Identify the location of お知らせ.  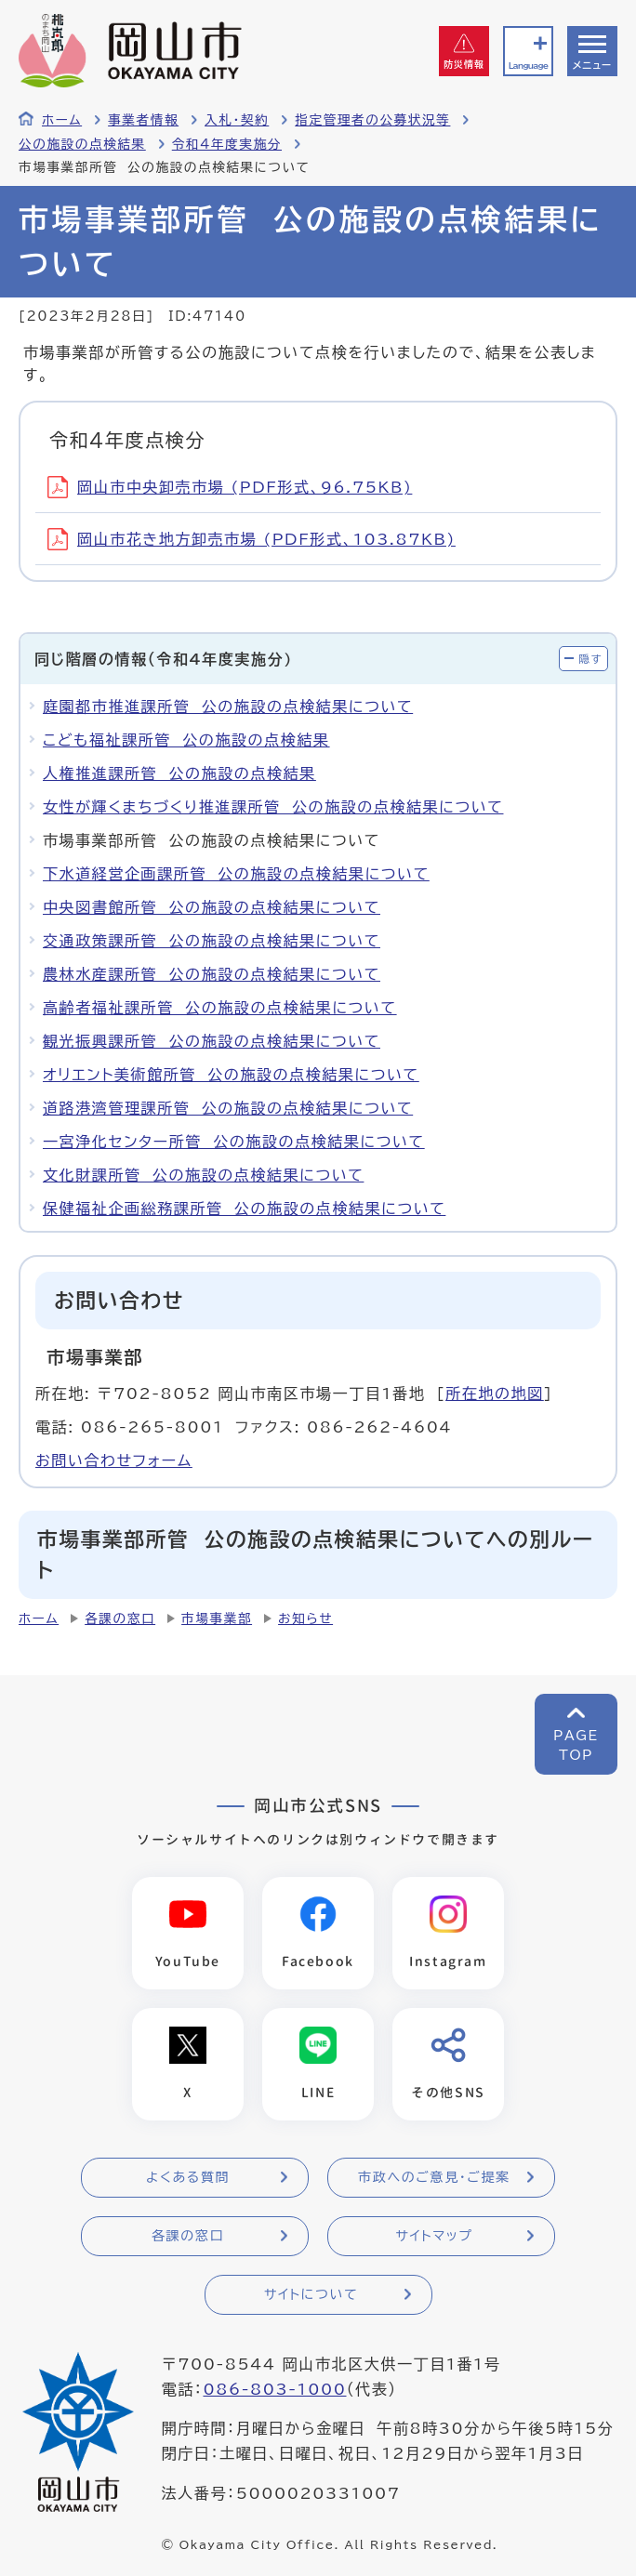
(305, 1618).